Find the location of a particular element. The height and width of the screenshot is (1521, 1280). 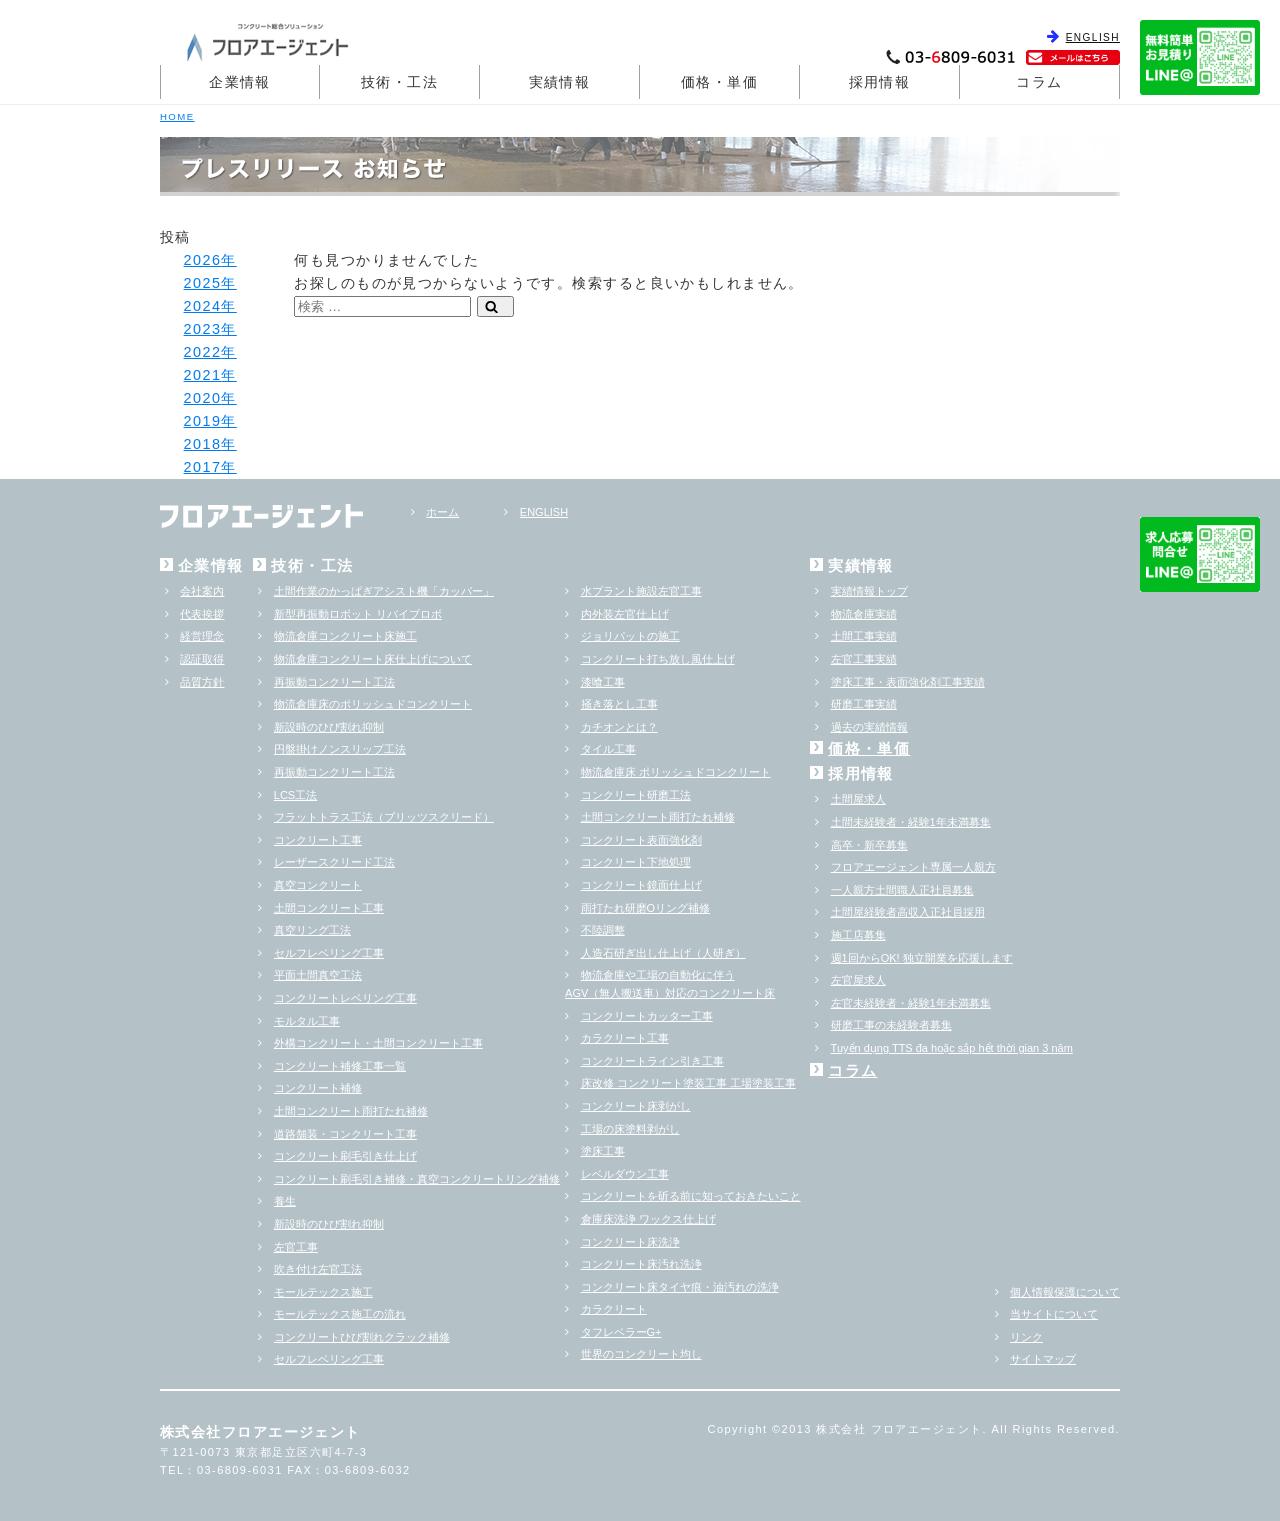

2022 is located at coordinates (203, 352).